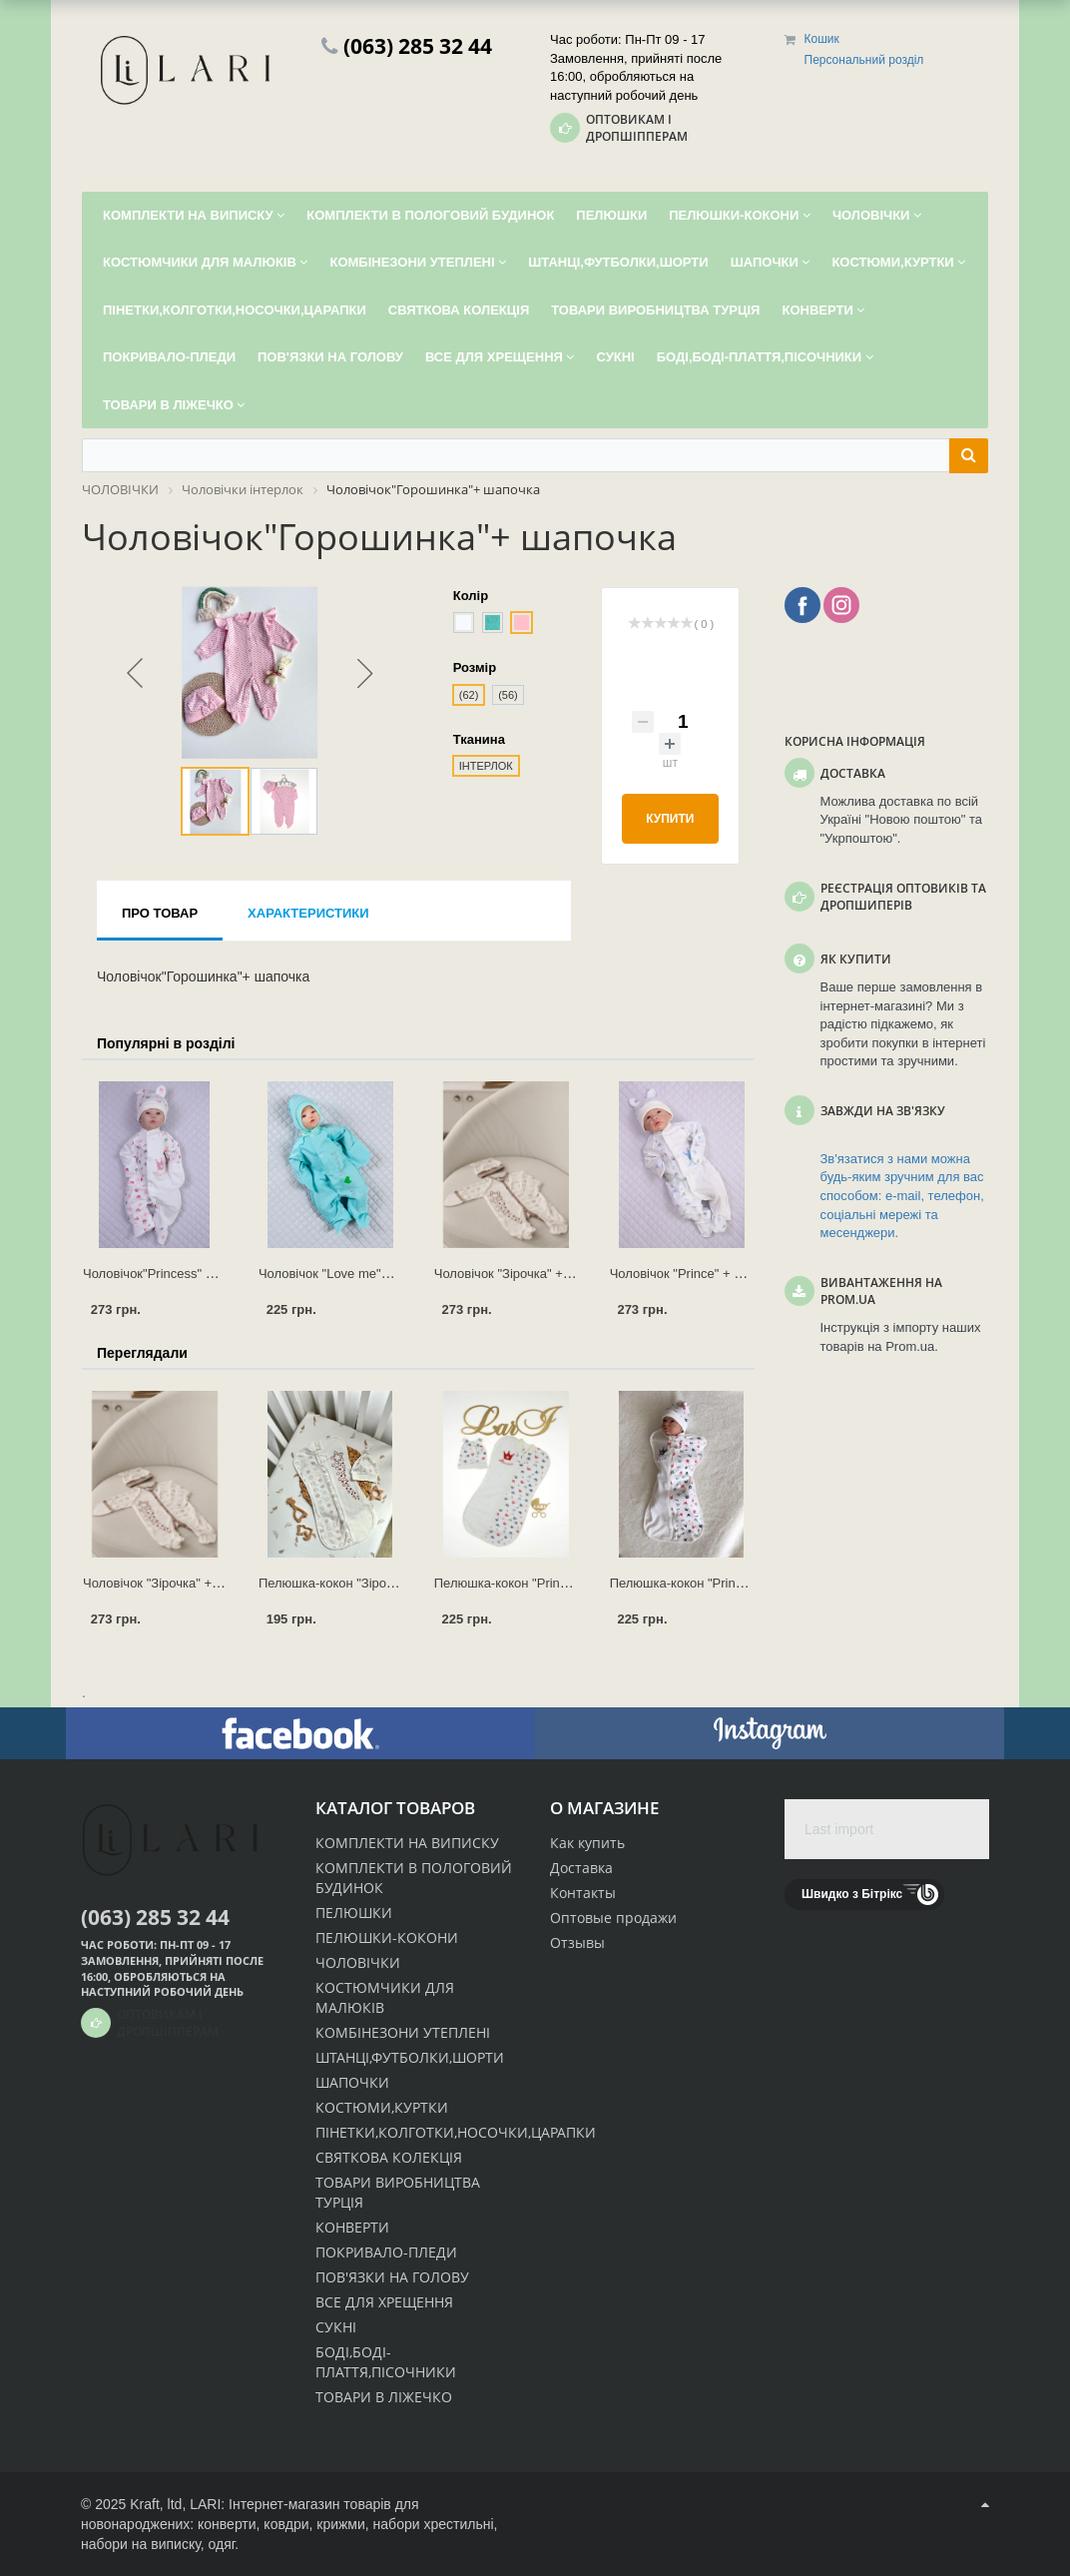  I want to click on Контакты, so click(583, 1892).